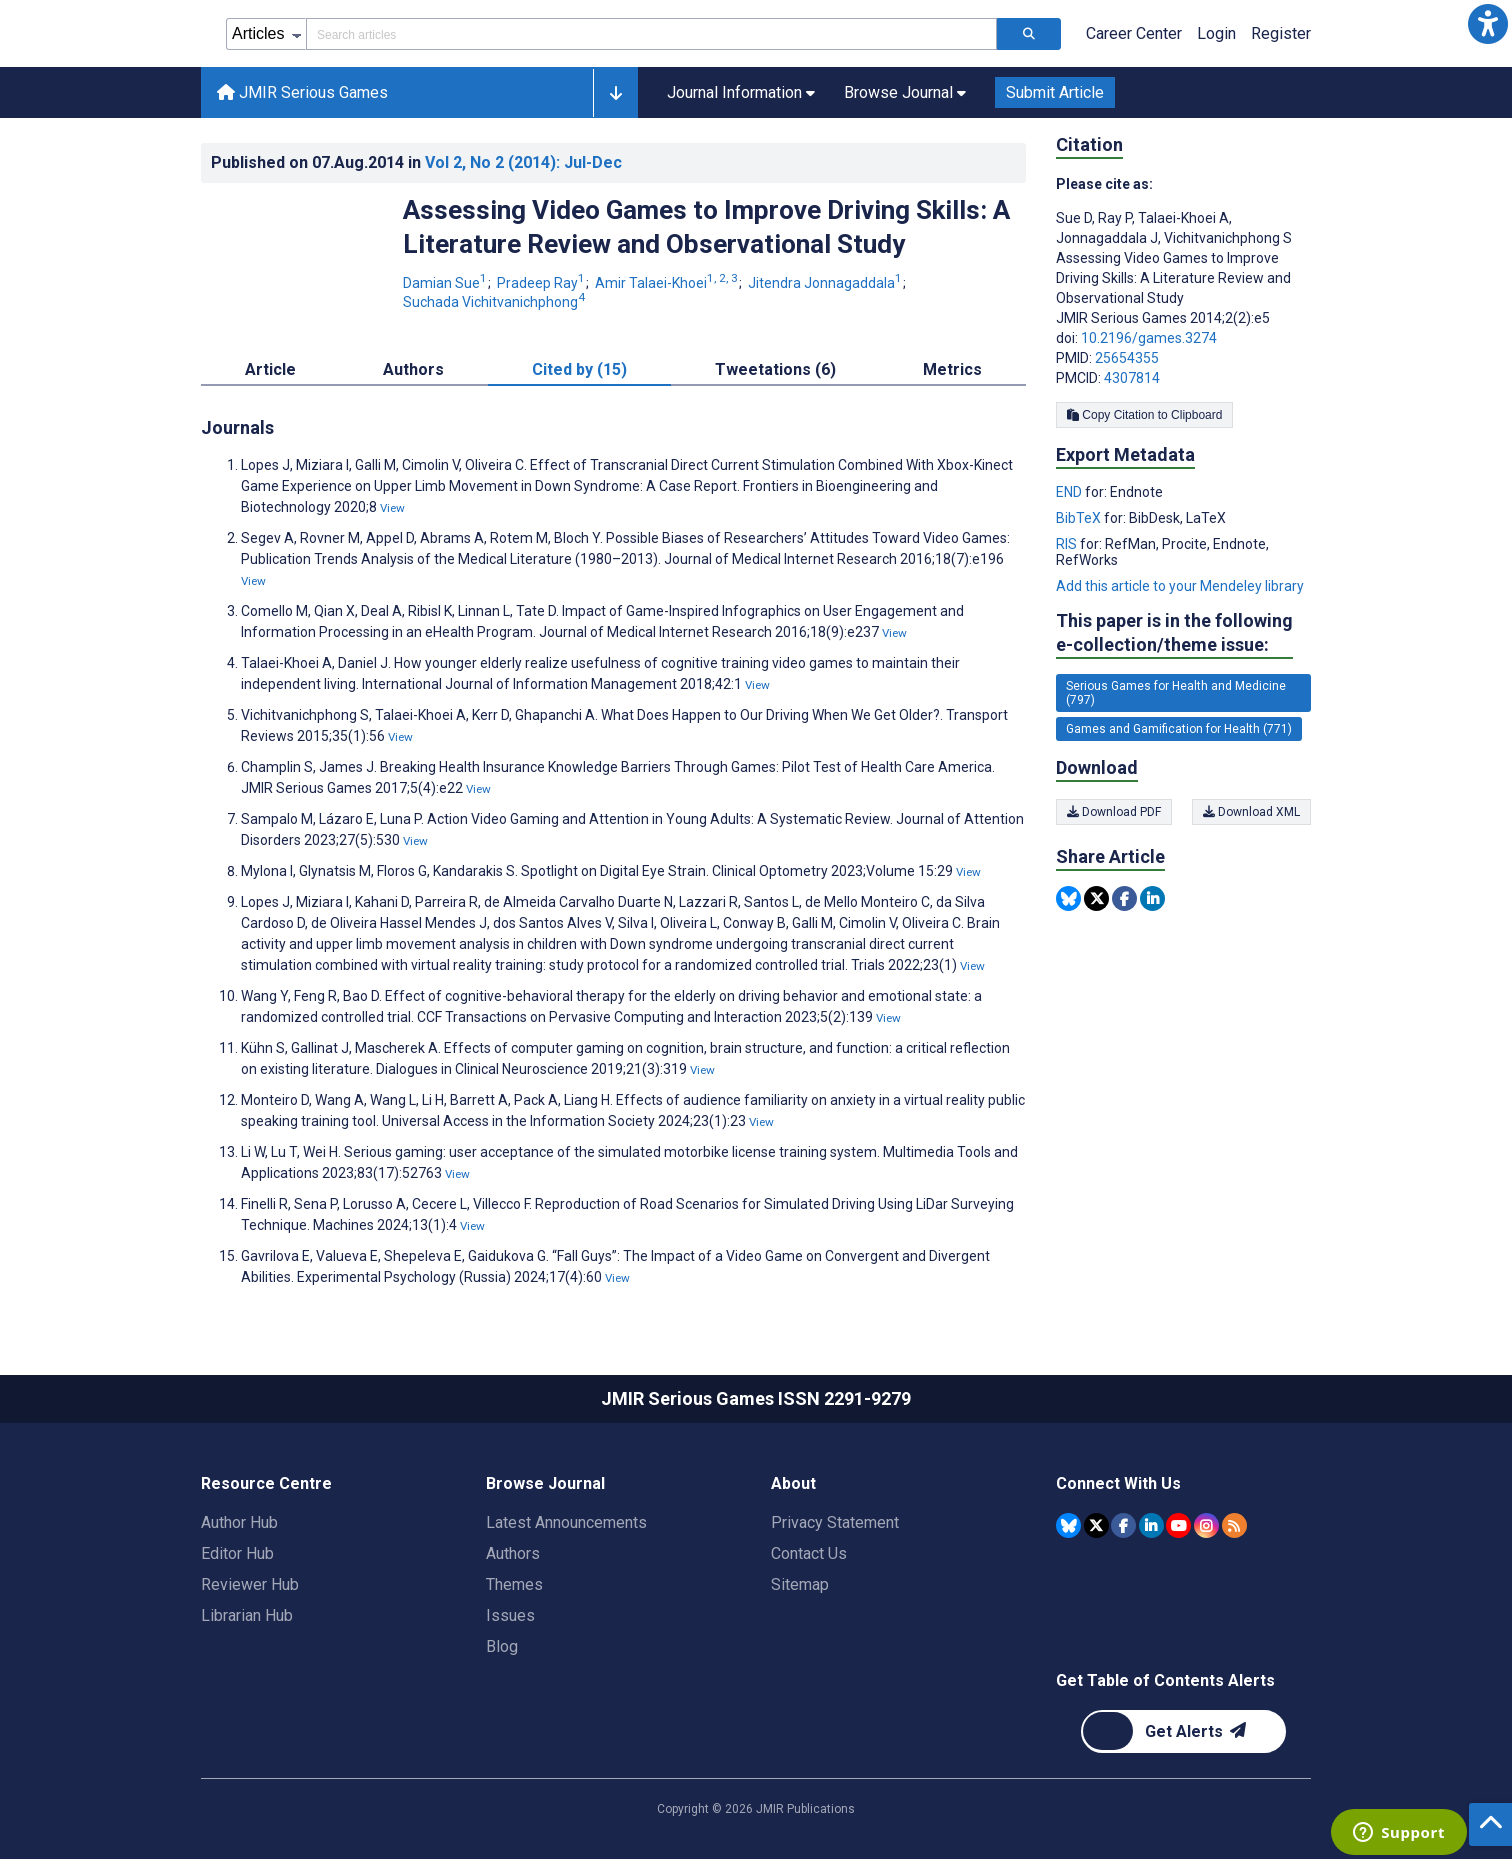  Describe the element at coordinates (542, 283) in the screenshot. I see `Pradeep Ray [Pradeep Ray. Search more articles by this author.]` at that location.